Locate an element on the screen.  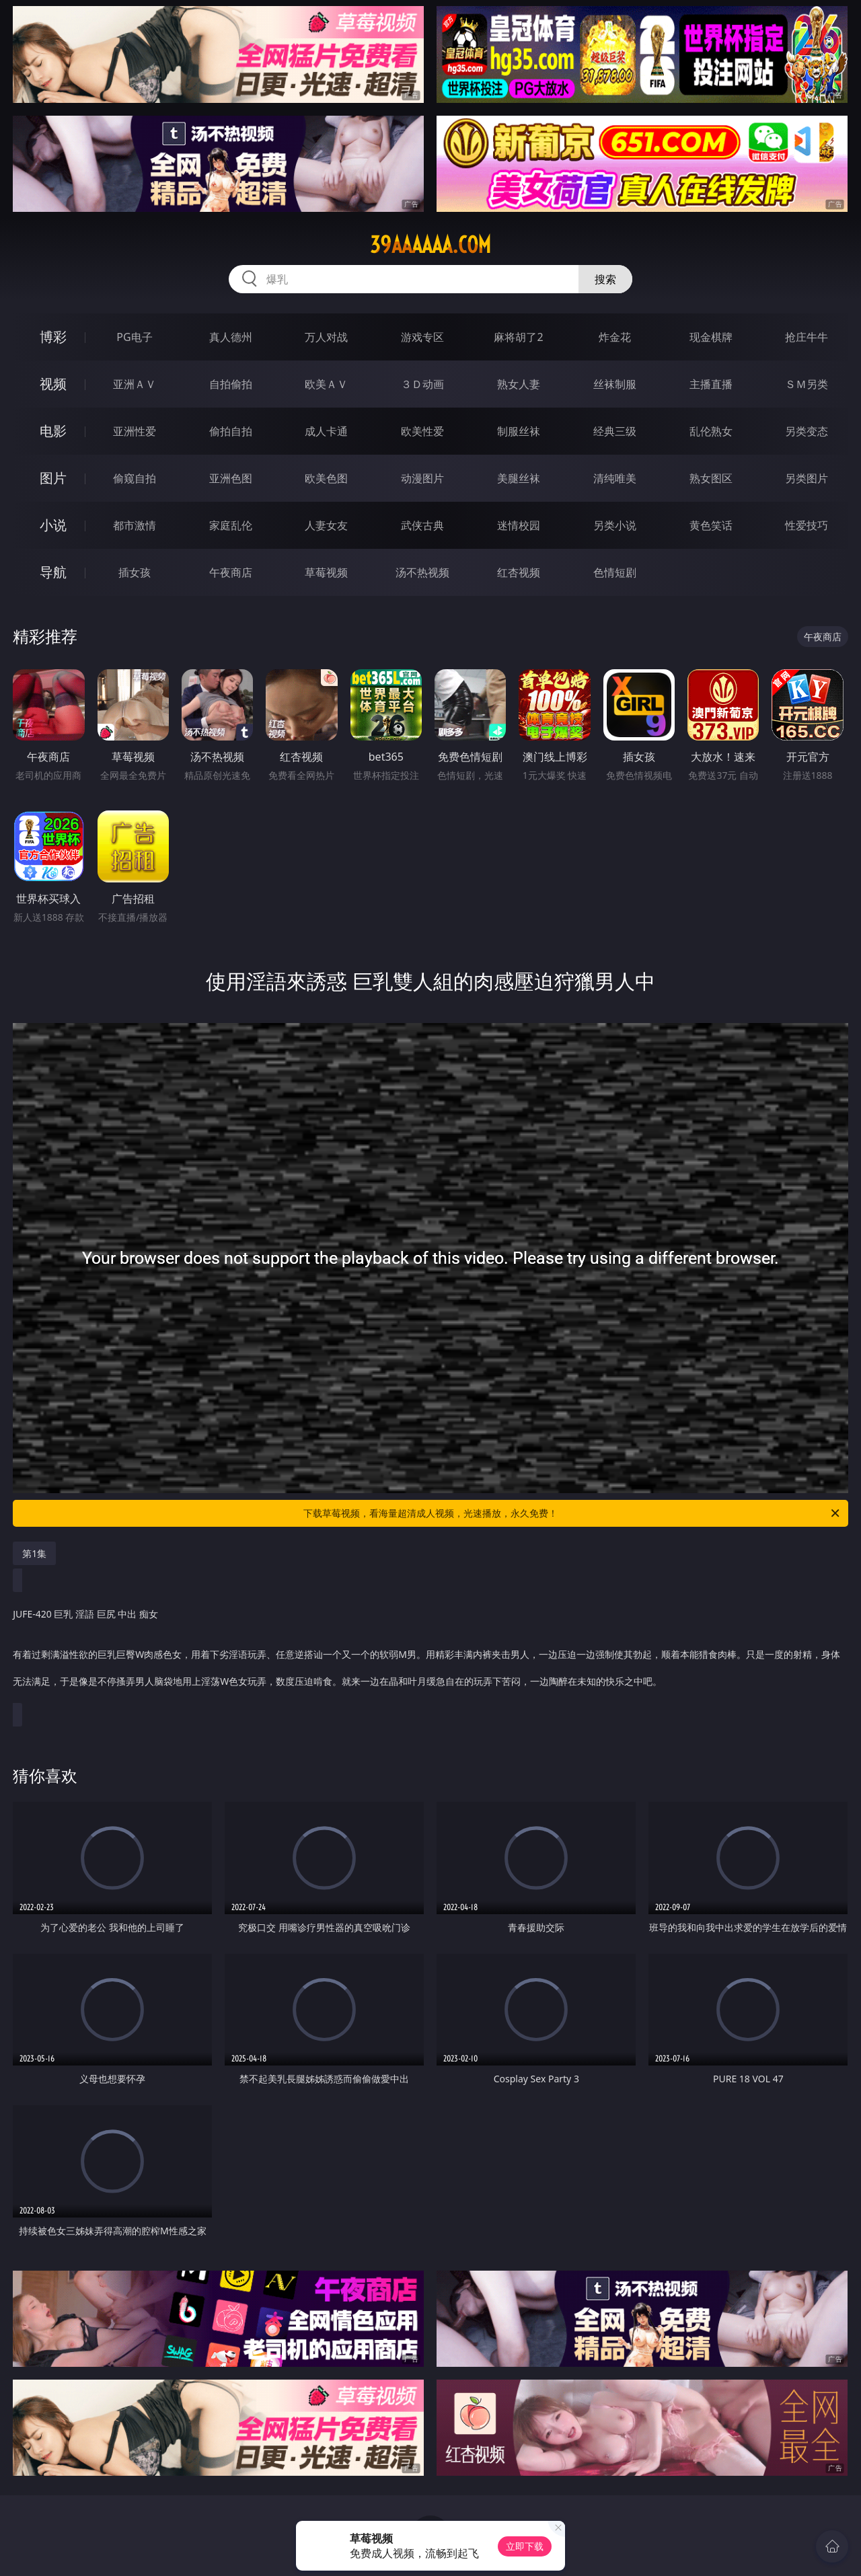
欧美色图 is located at coordinates (326, 478).